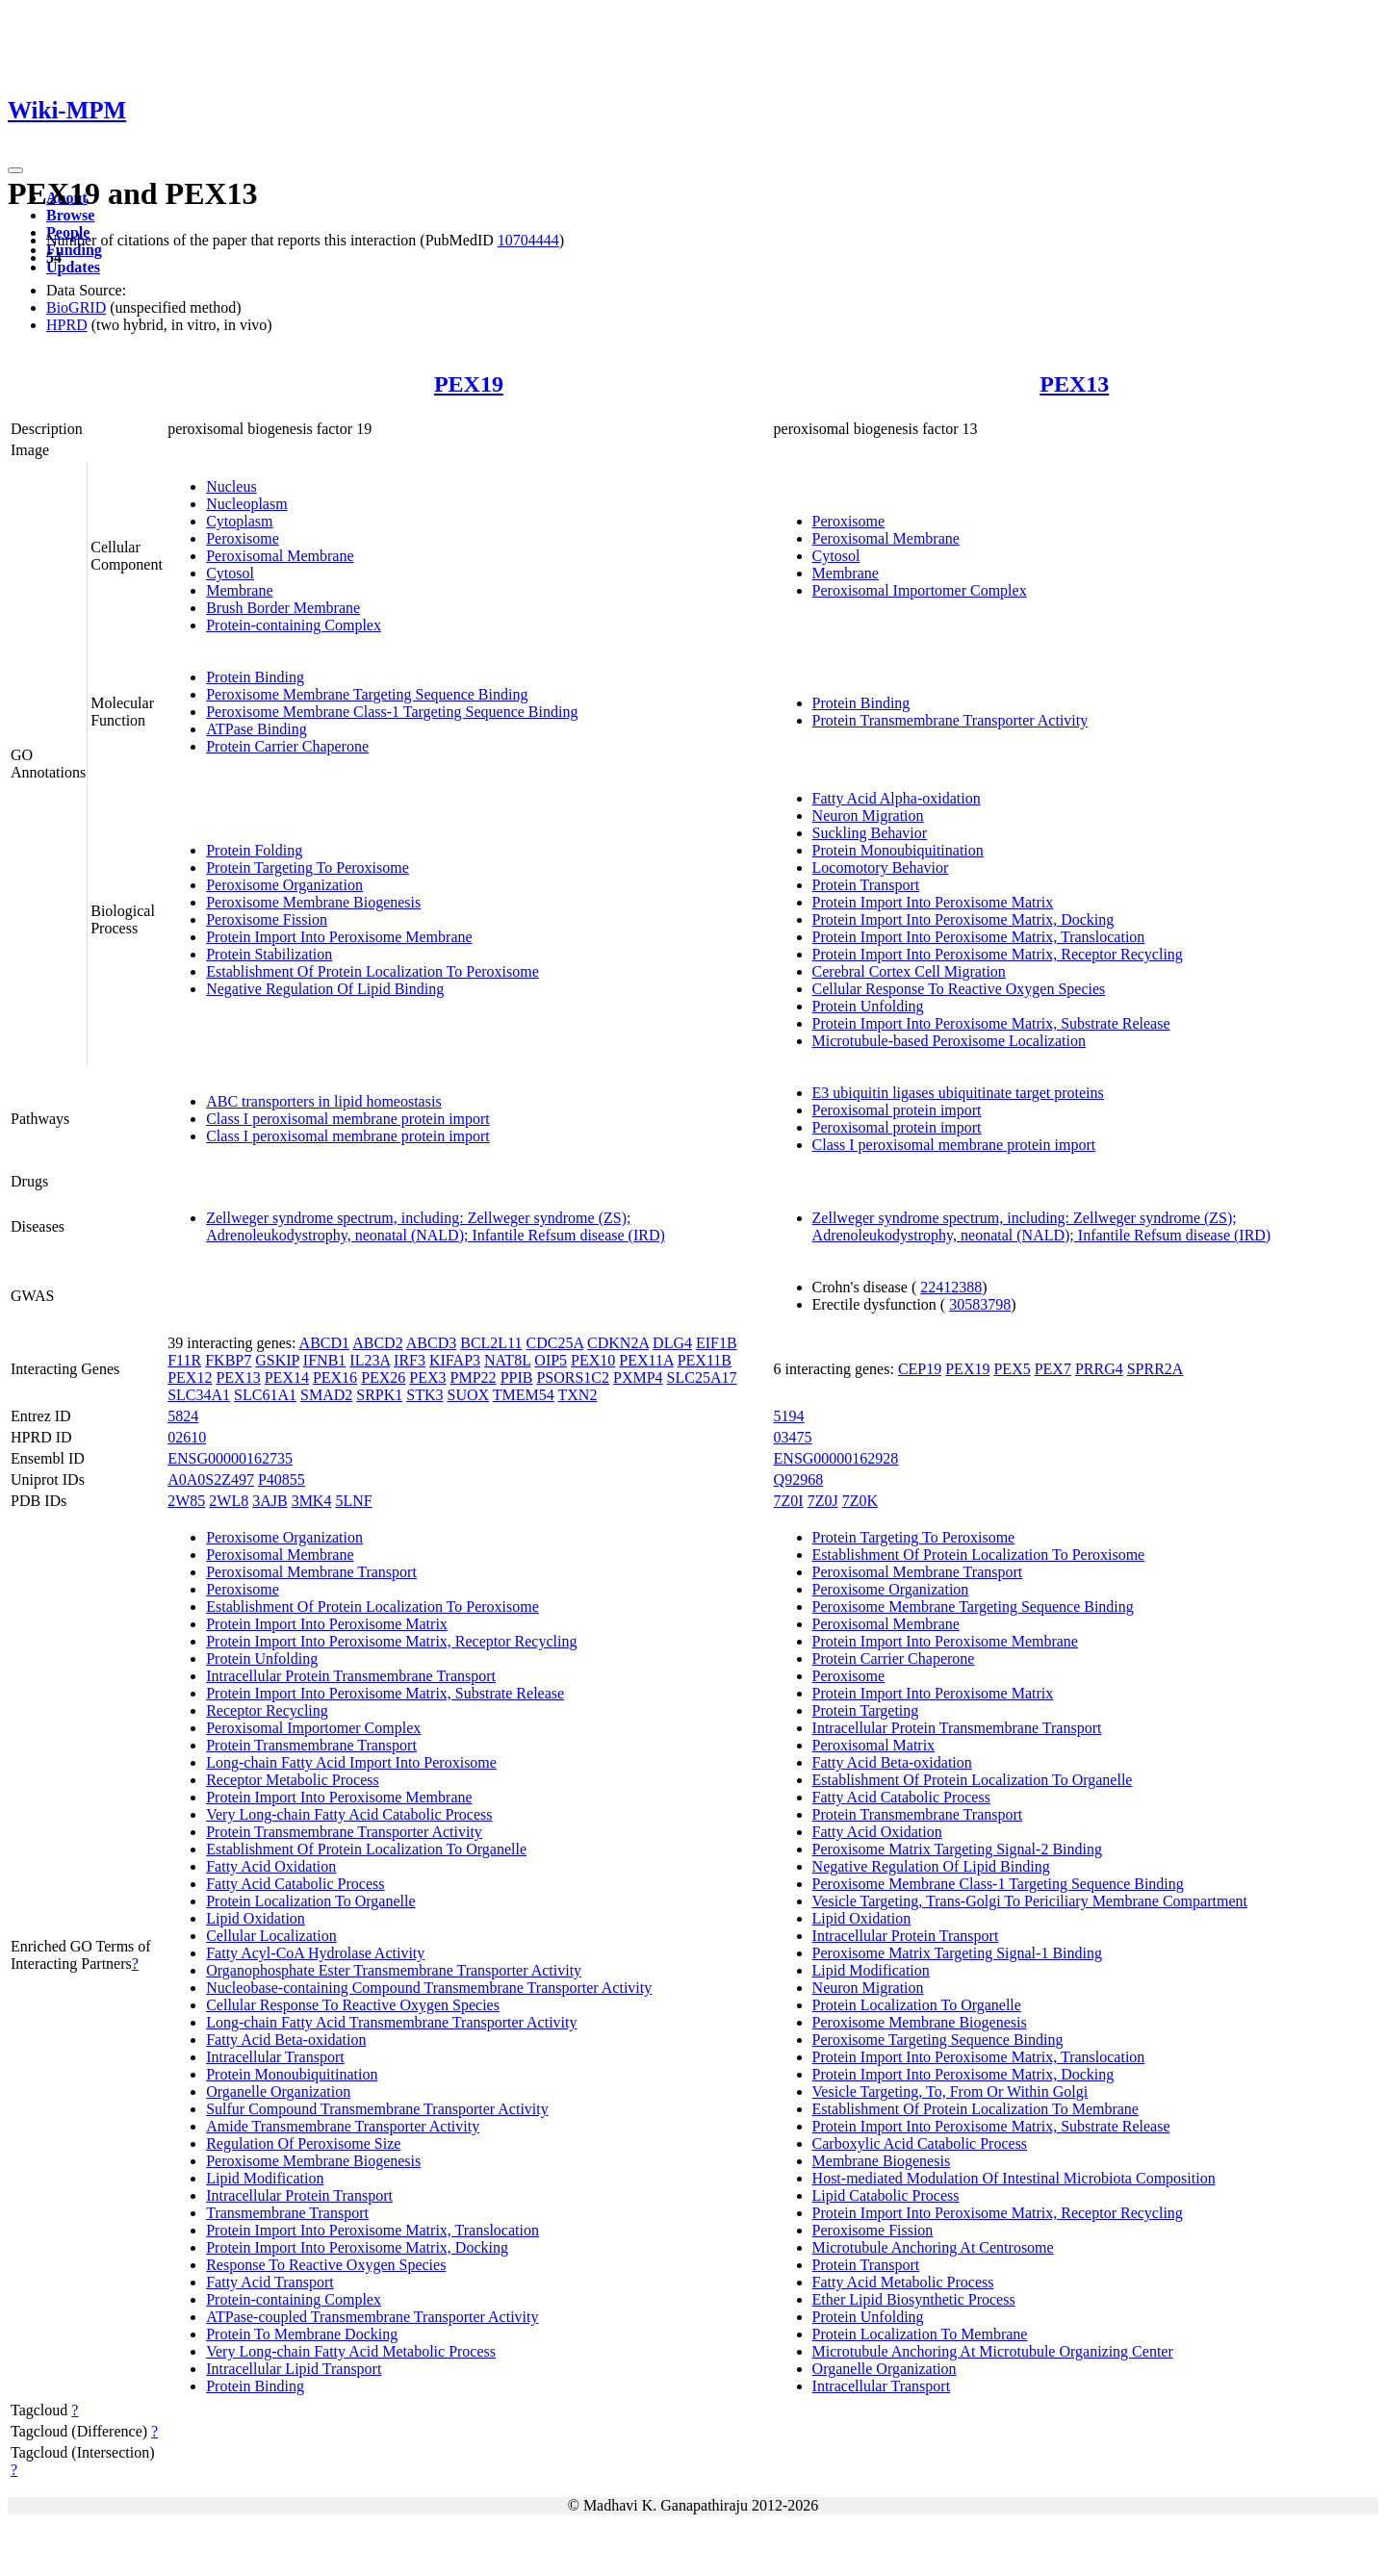  What do you see at coordinates (424, 1395) in the screenshot?
I see `STK3` at bounding box center [424, 1395].